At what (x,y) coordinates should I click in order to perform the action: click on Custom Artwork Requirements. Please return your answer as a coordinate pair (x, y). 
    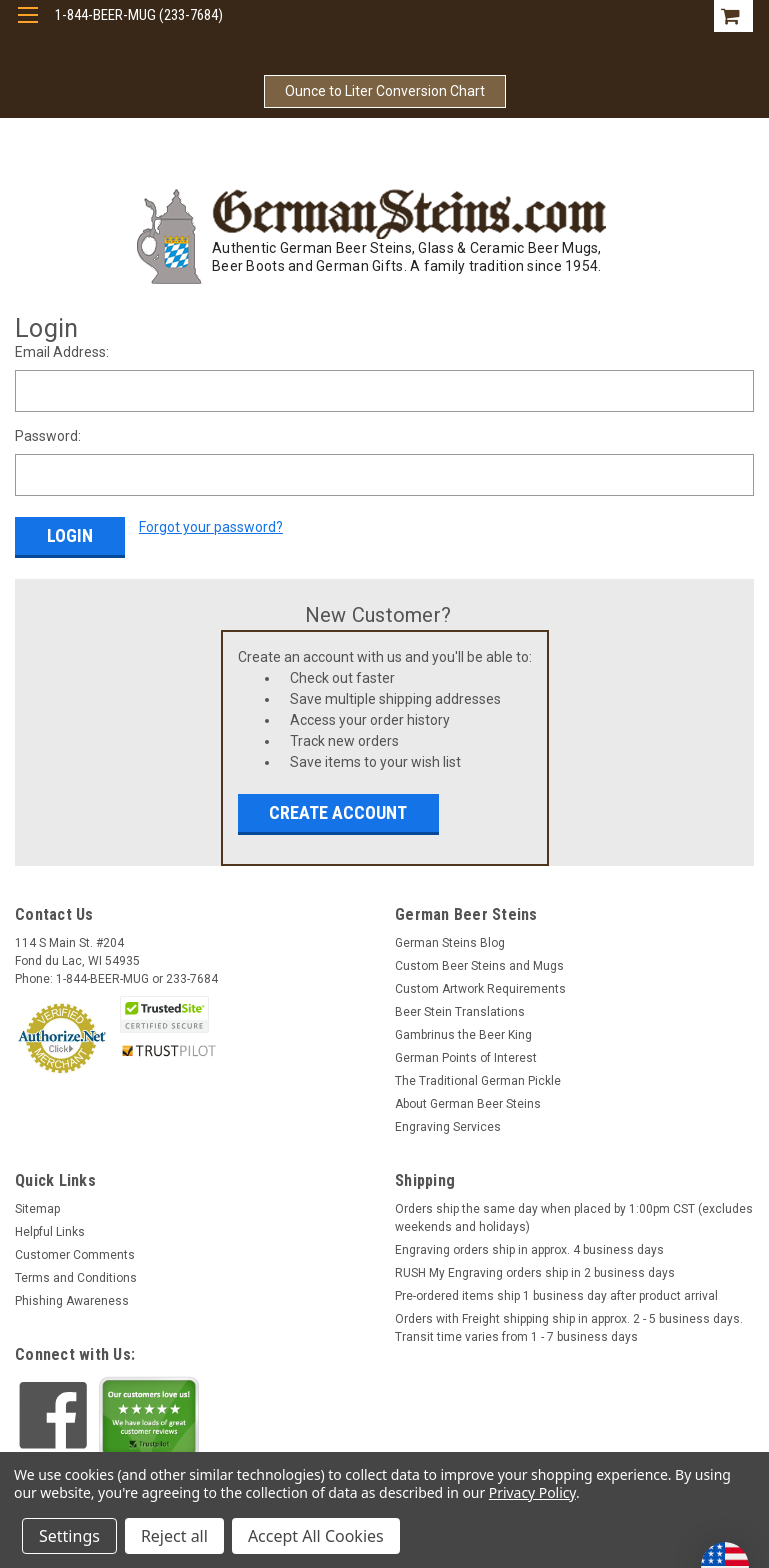
    Looking at the image, I should click on (480, 989).